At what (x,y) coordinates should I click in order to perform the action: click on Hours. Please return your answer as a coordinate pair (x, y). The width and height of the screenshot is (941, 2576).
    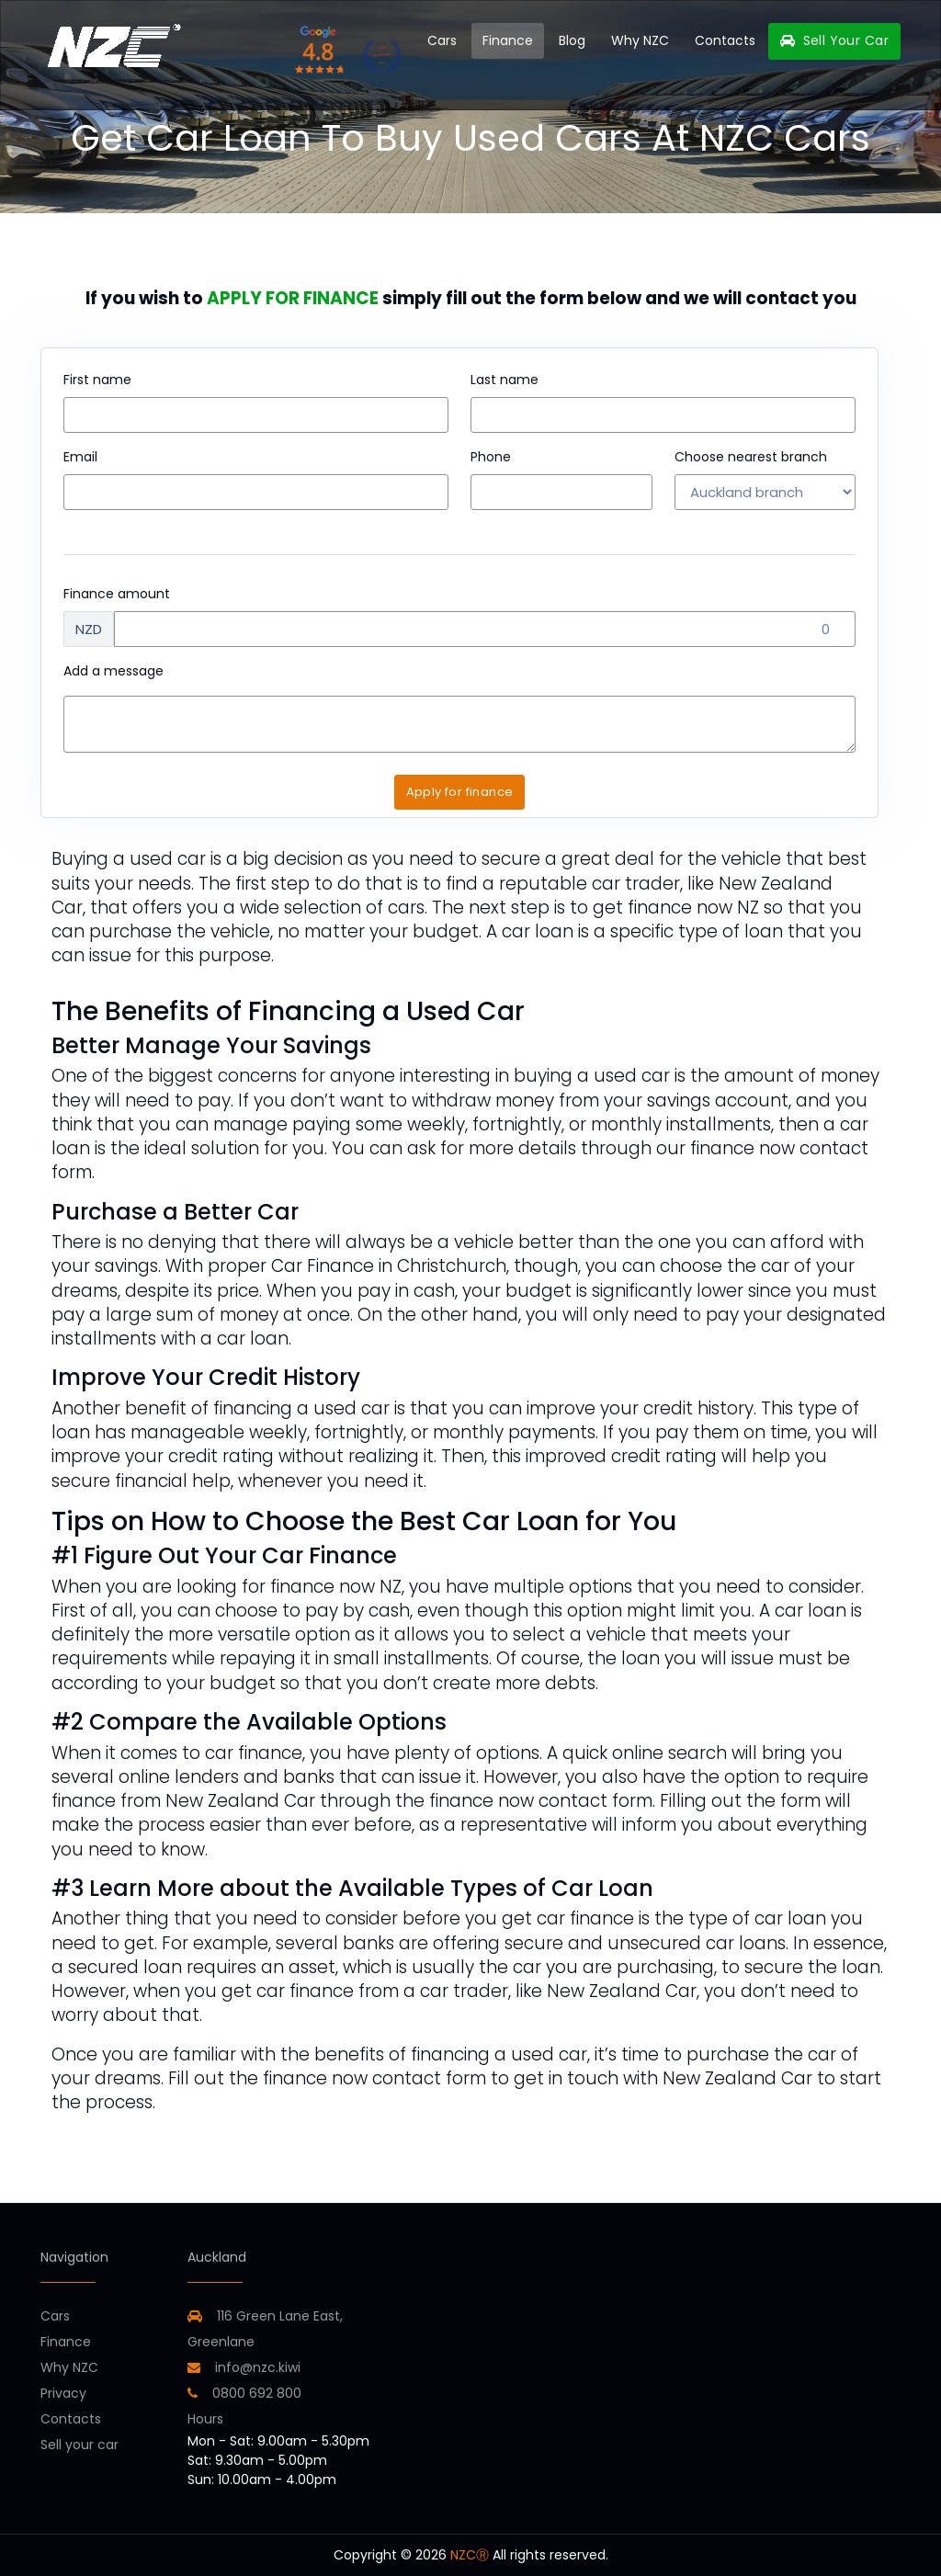
    Looking at the image, I should click on (205, 2419).